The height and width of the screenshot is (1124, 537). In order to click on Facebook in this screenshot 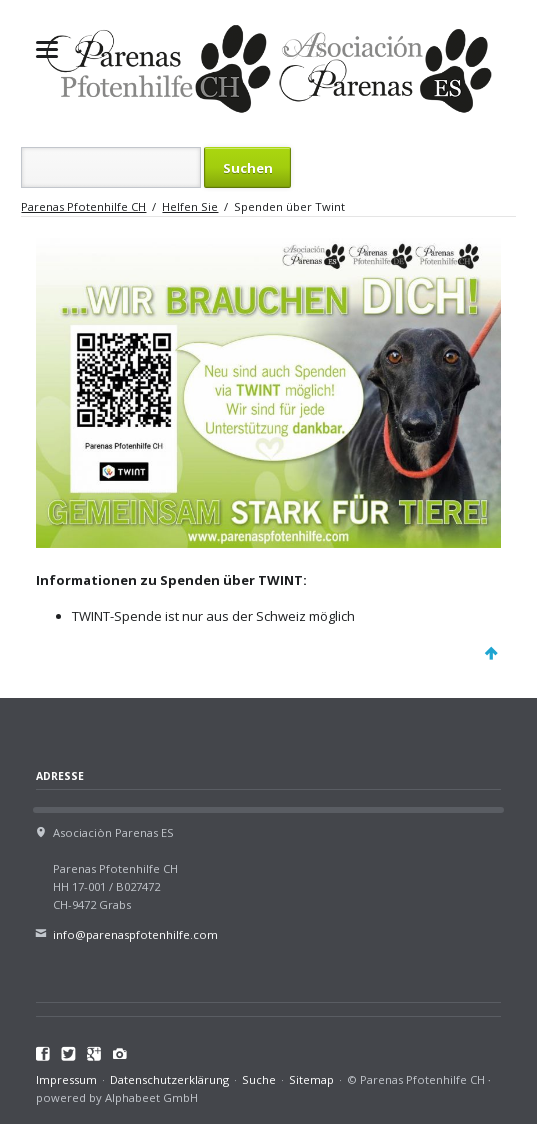, I will do `click(43, 1054)`.